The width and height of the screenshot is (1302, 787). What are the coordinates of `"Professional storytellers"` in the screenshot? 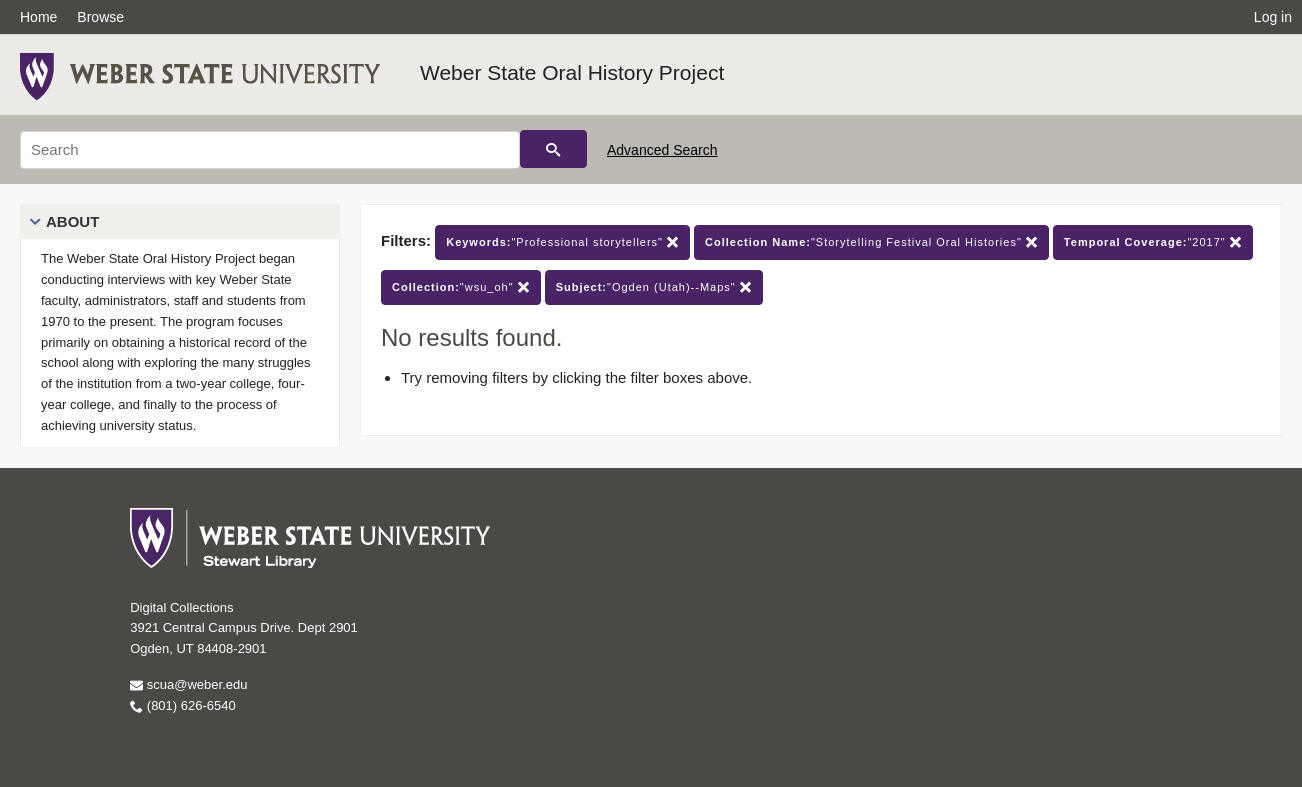 It's located at (562, 242).